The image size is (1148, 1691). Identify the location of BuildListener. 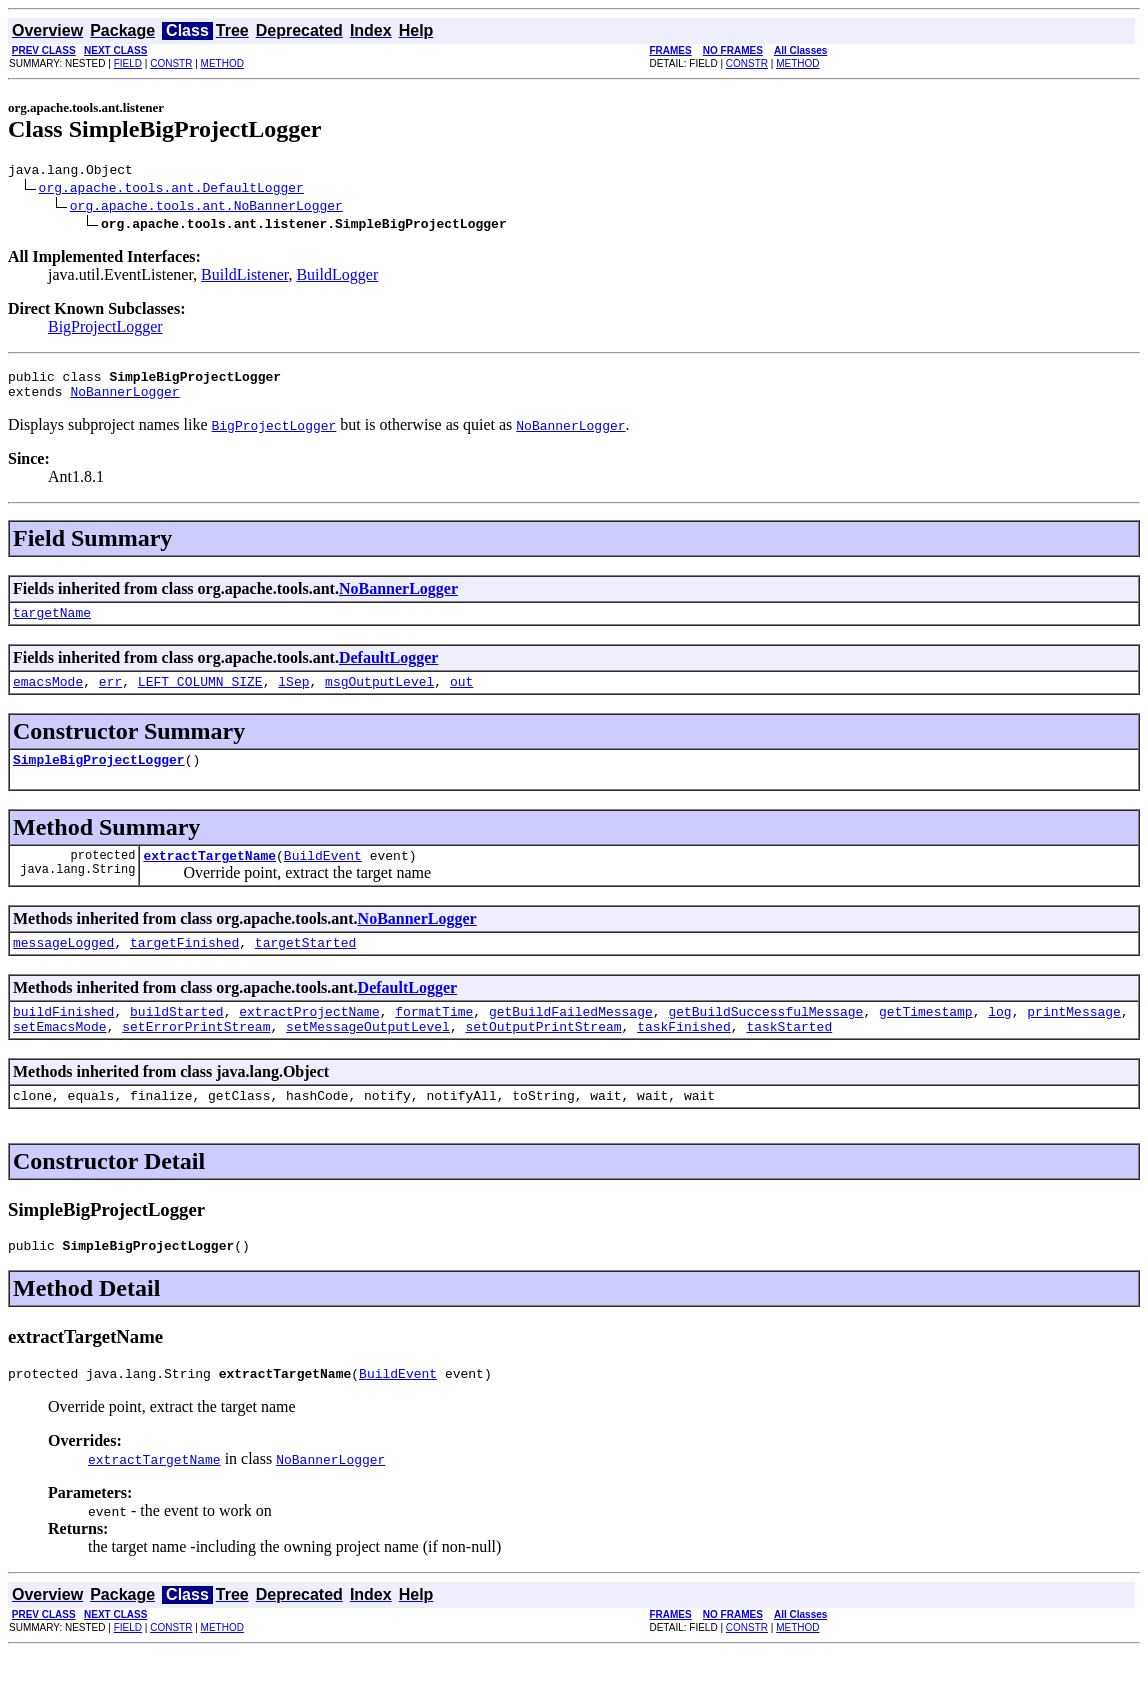
(244, 277).